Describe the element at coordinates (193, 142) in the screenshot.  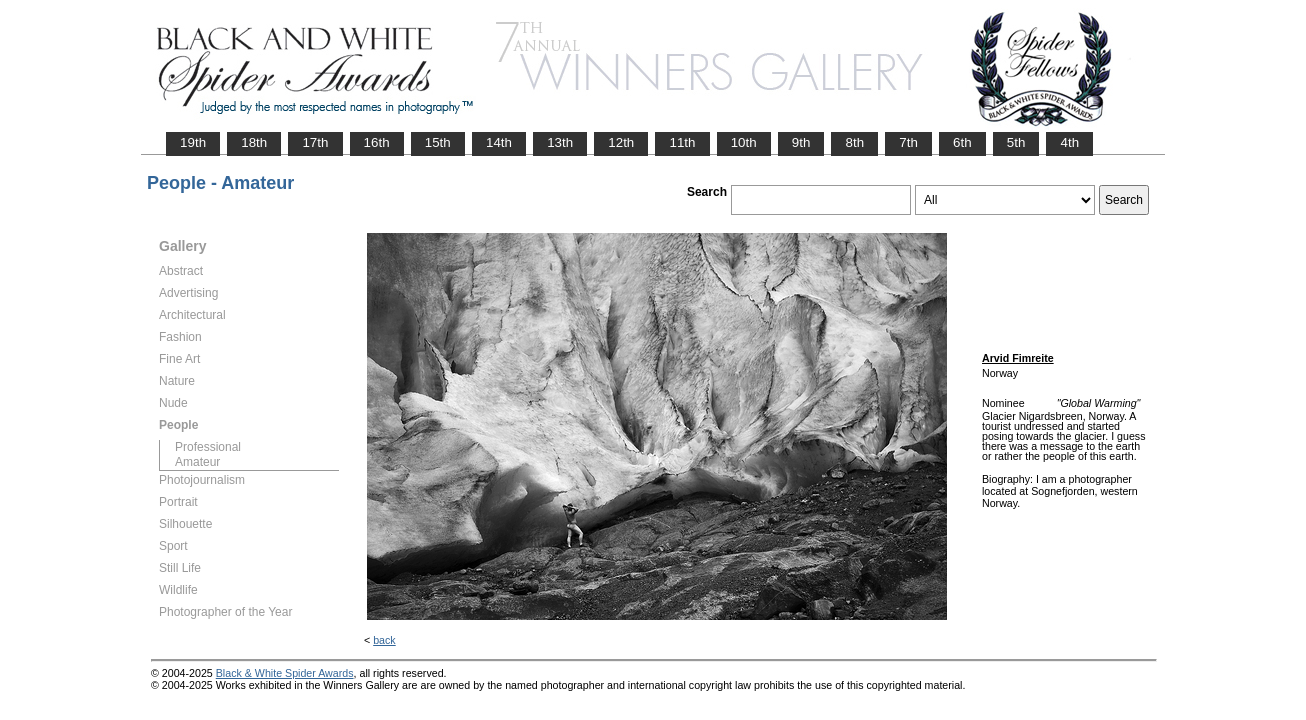
I see `19th` at that location.